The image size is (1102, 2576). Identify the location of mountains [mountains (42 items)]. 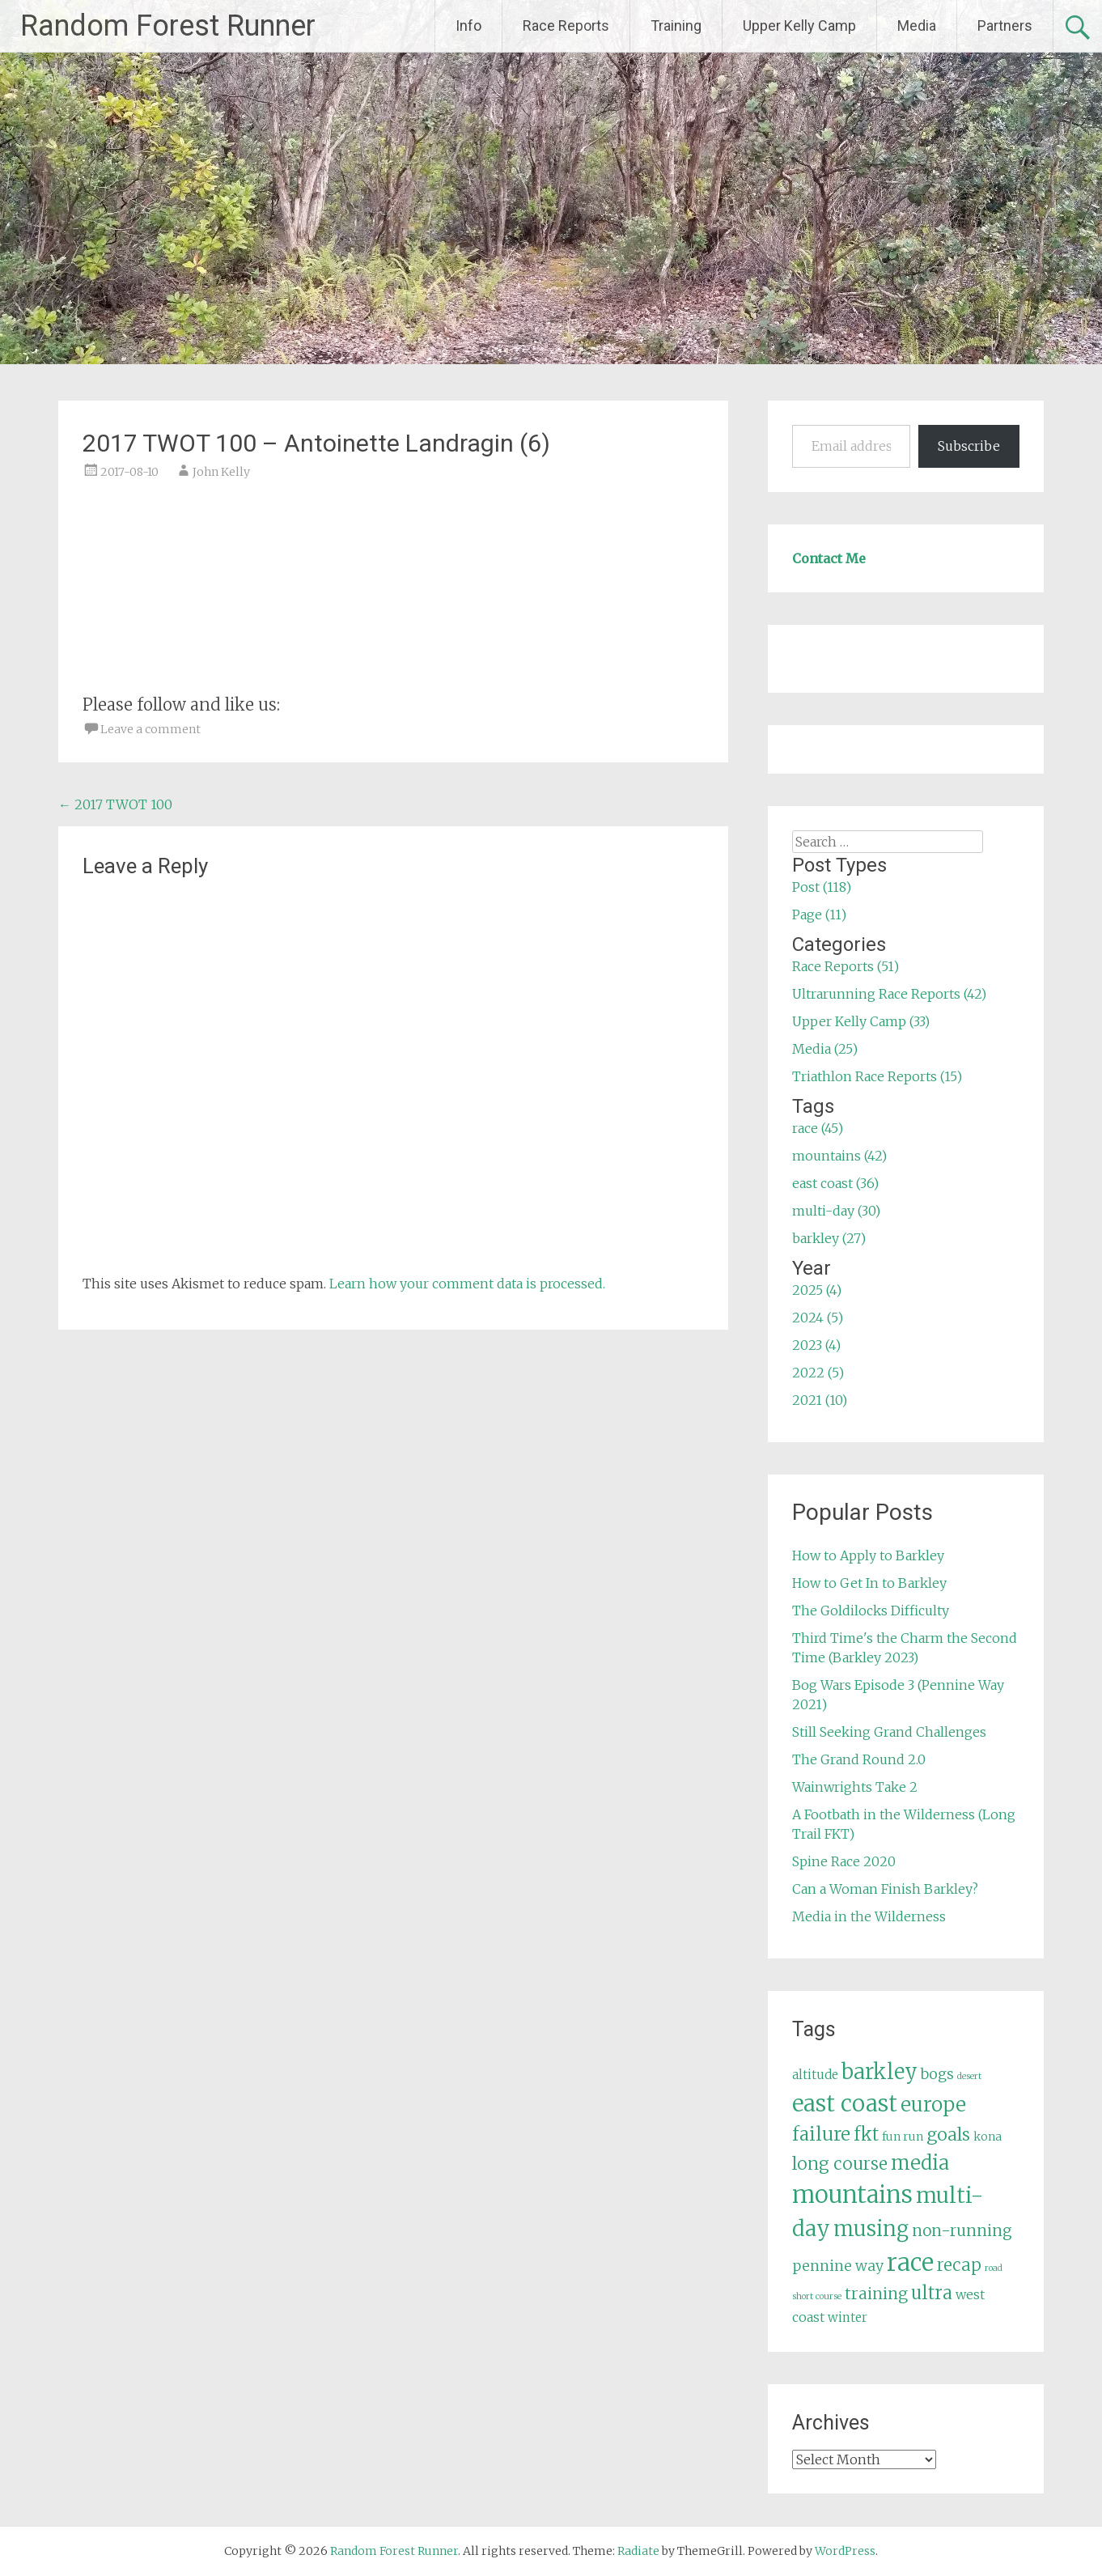
(852, 2194).